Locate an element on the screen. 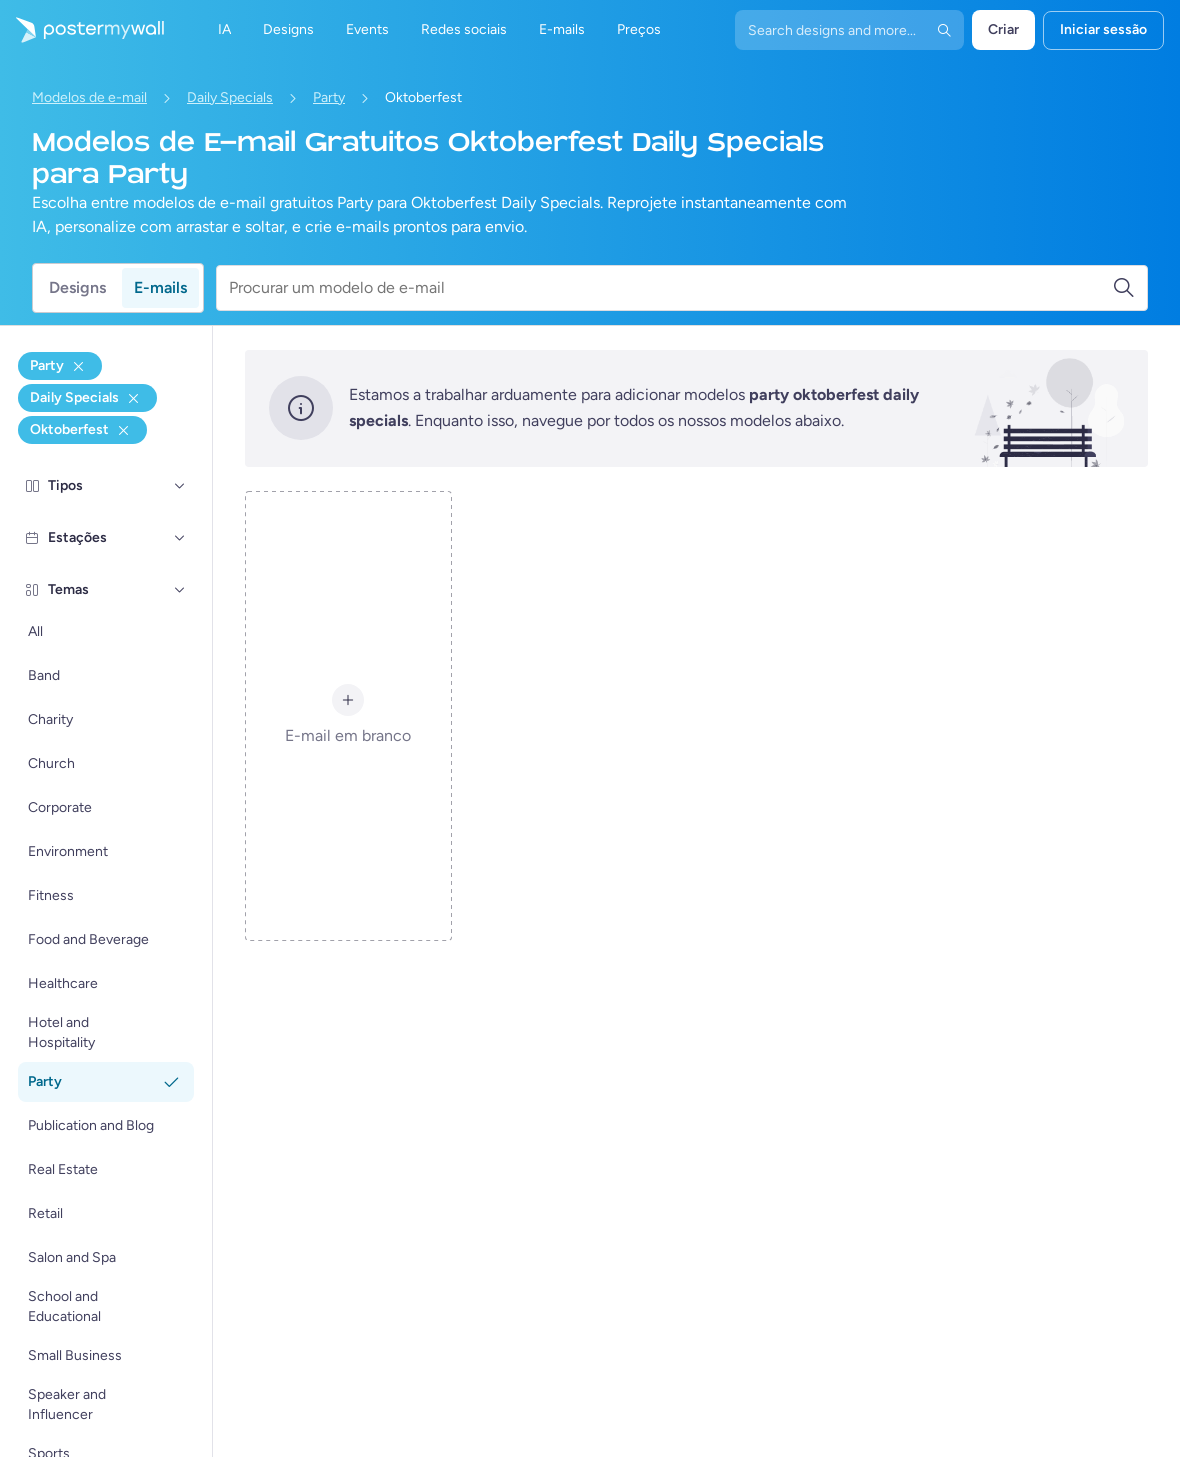  [Procurar um modelo de e-mail] is located at coordinates (670, 288).